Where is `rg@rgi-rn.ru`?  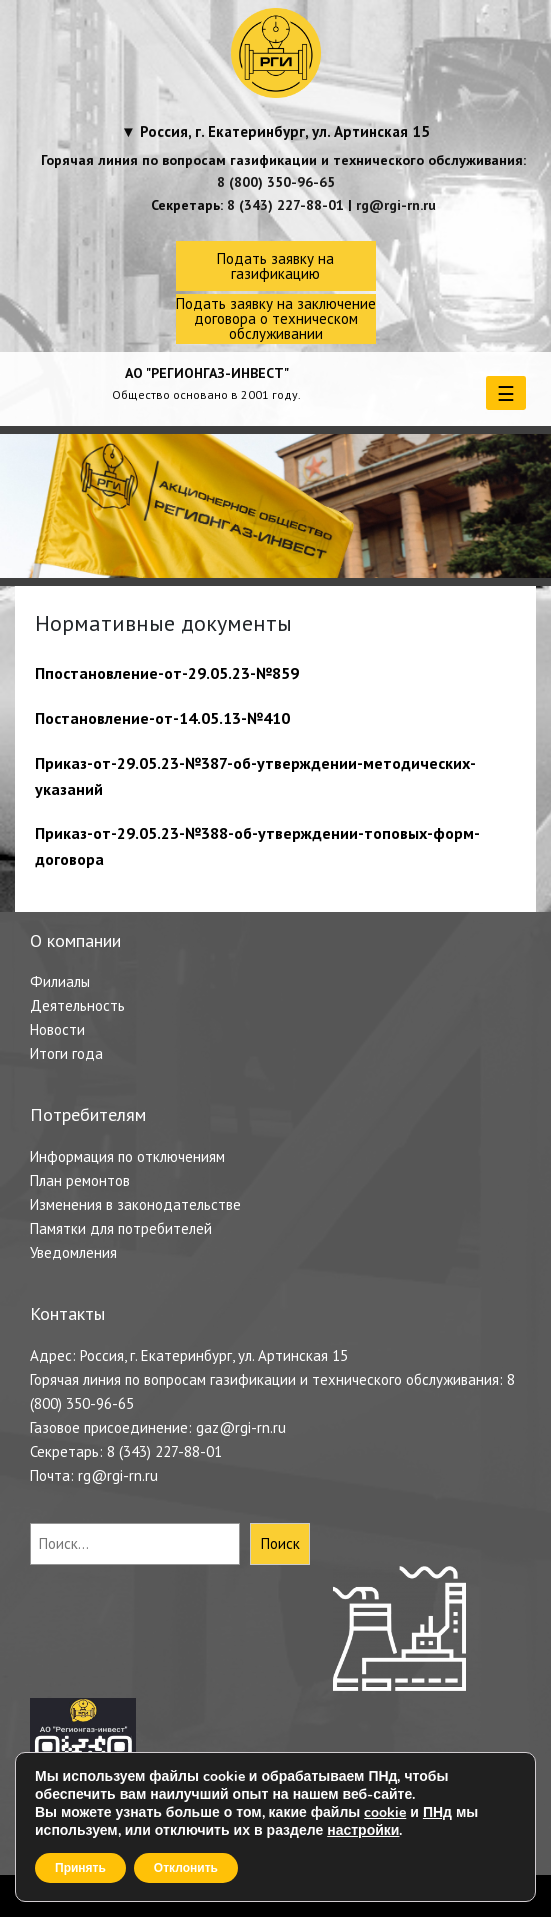
rg@rgi-rn.ru is located at coordinates (396, 205).